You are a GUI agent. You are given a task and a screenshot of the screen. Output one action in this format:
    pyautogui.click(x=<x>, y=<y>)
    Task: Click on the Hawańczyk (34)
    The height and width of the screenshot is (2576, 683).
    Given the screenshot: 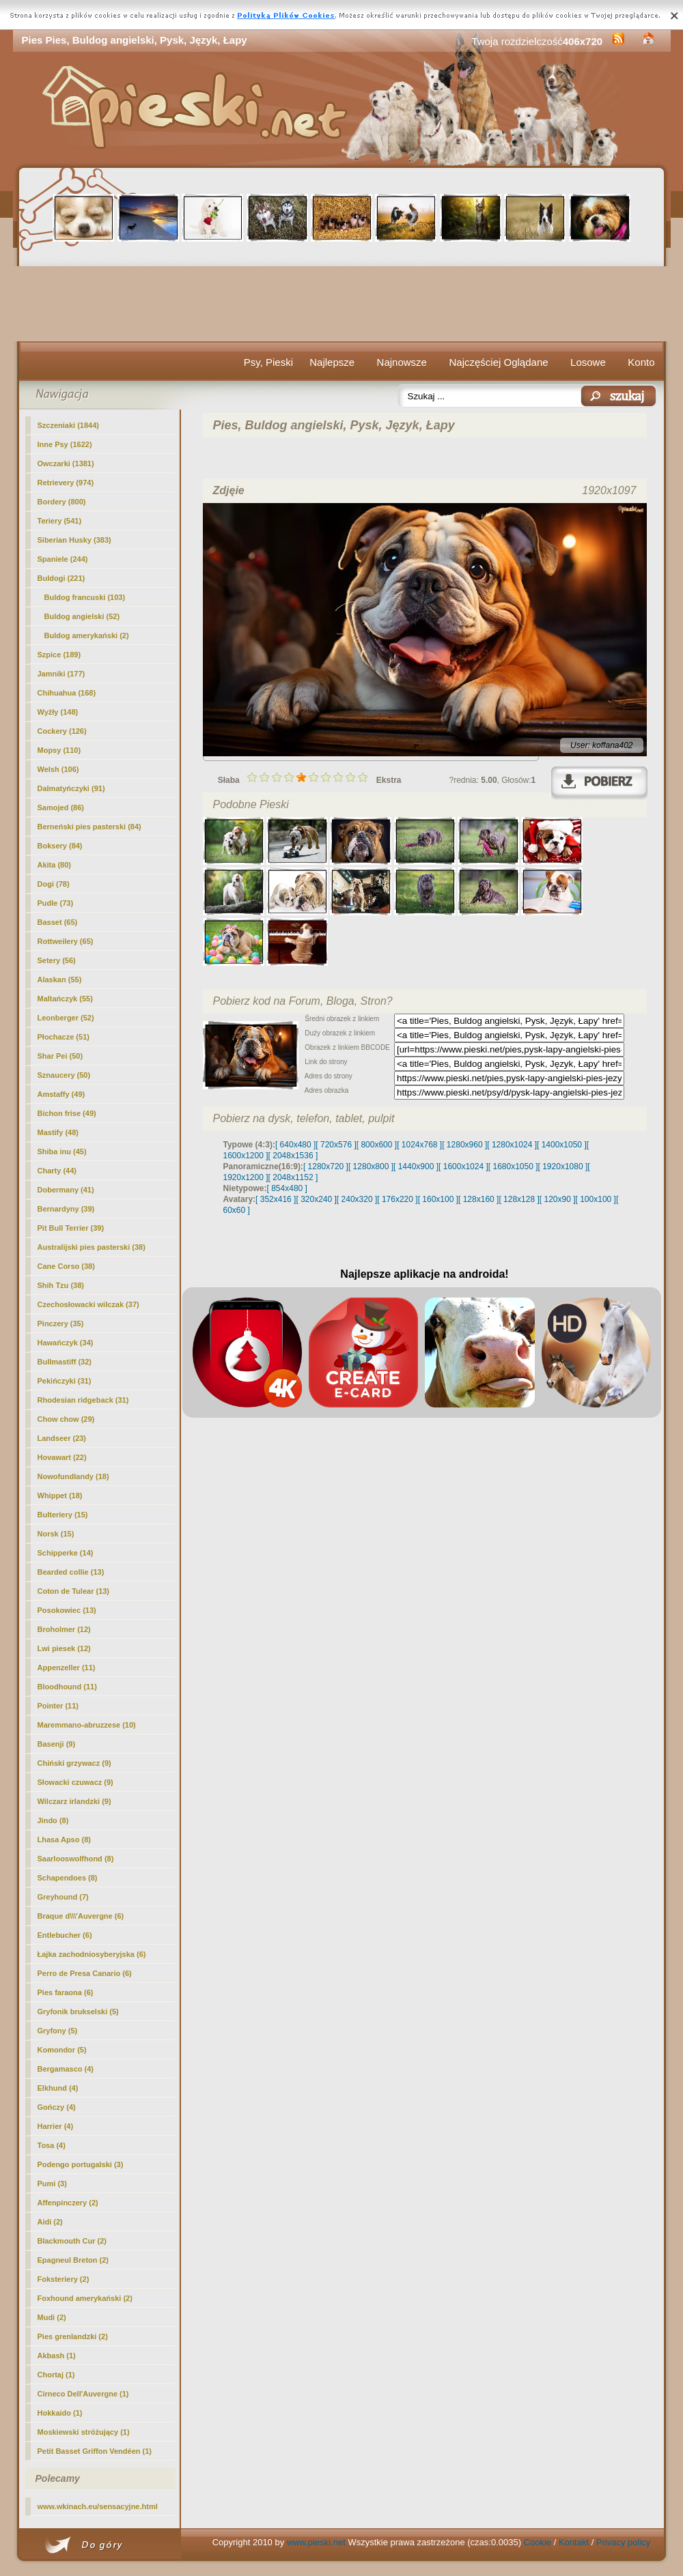 What is the action you would take?
    pyautogui.click(x=66, y=1343)
    